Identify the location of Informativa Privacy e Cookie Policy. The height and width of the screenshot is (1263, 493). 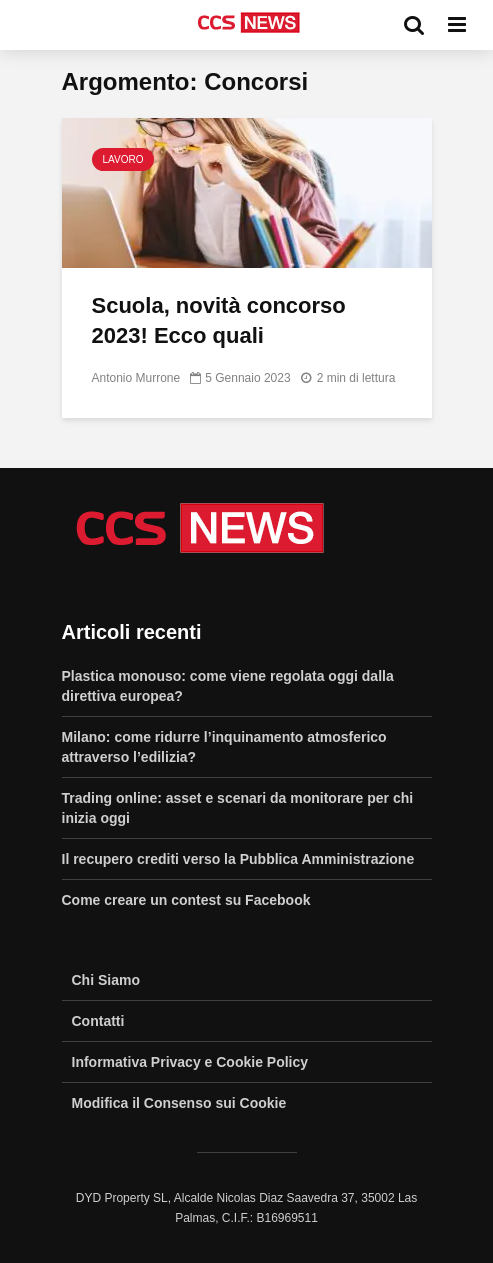
(190, 1062).